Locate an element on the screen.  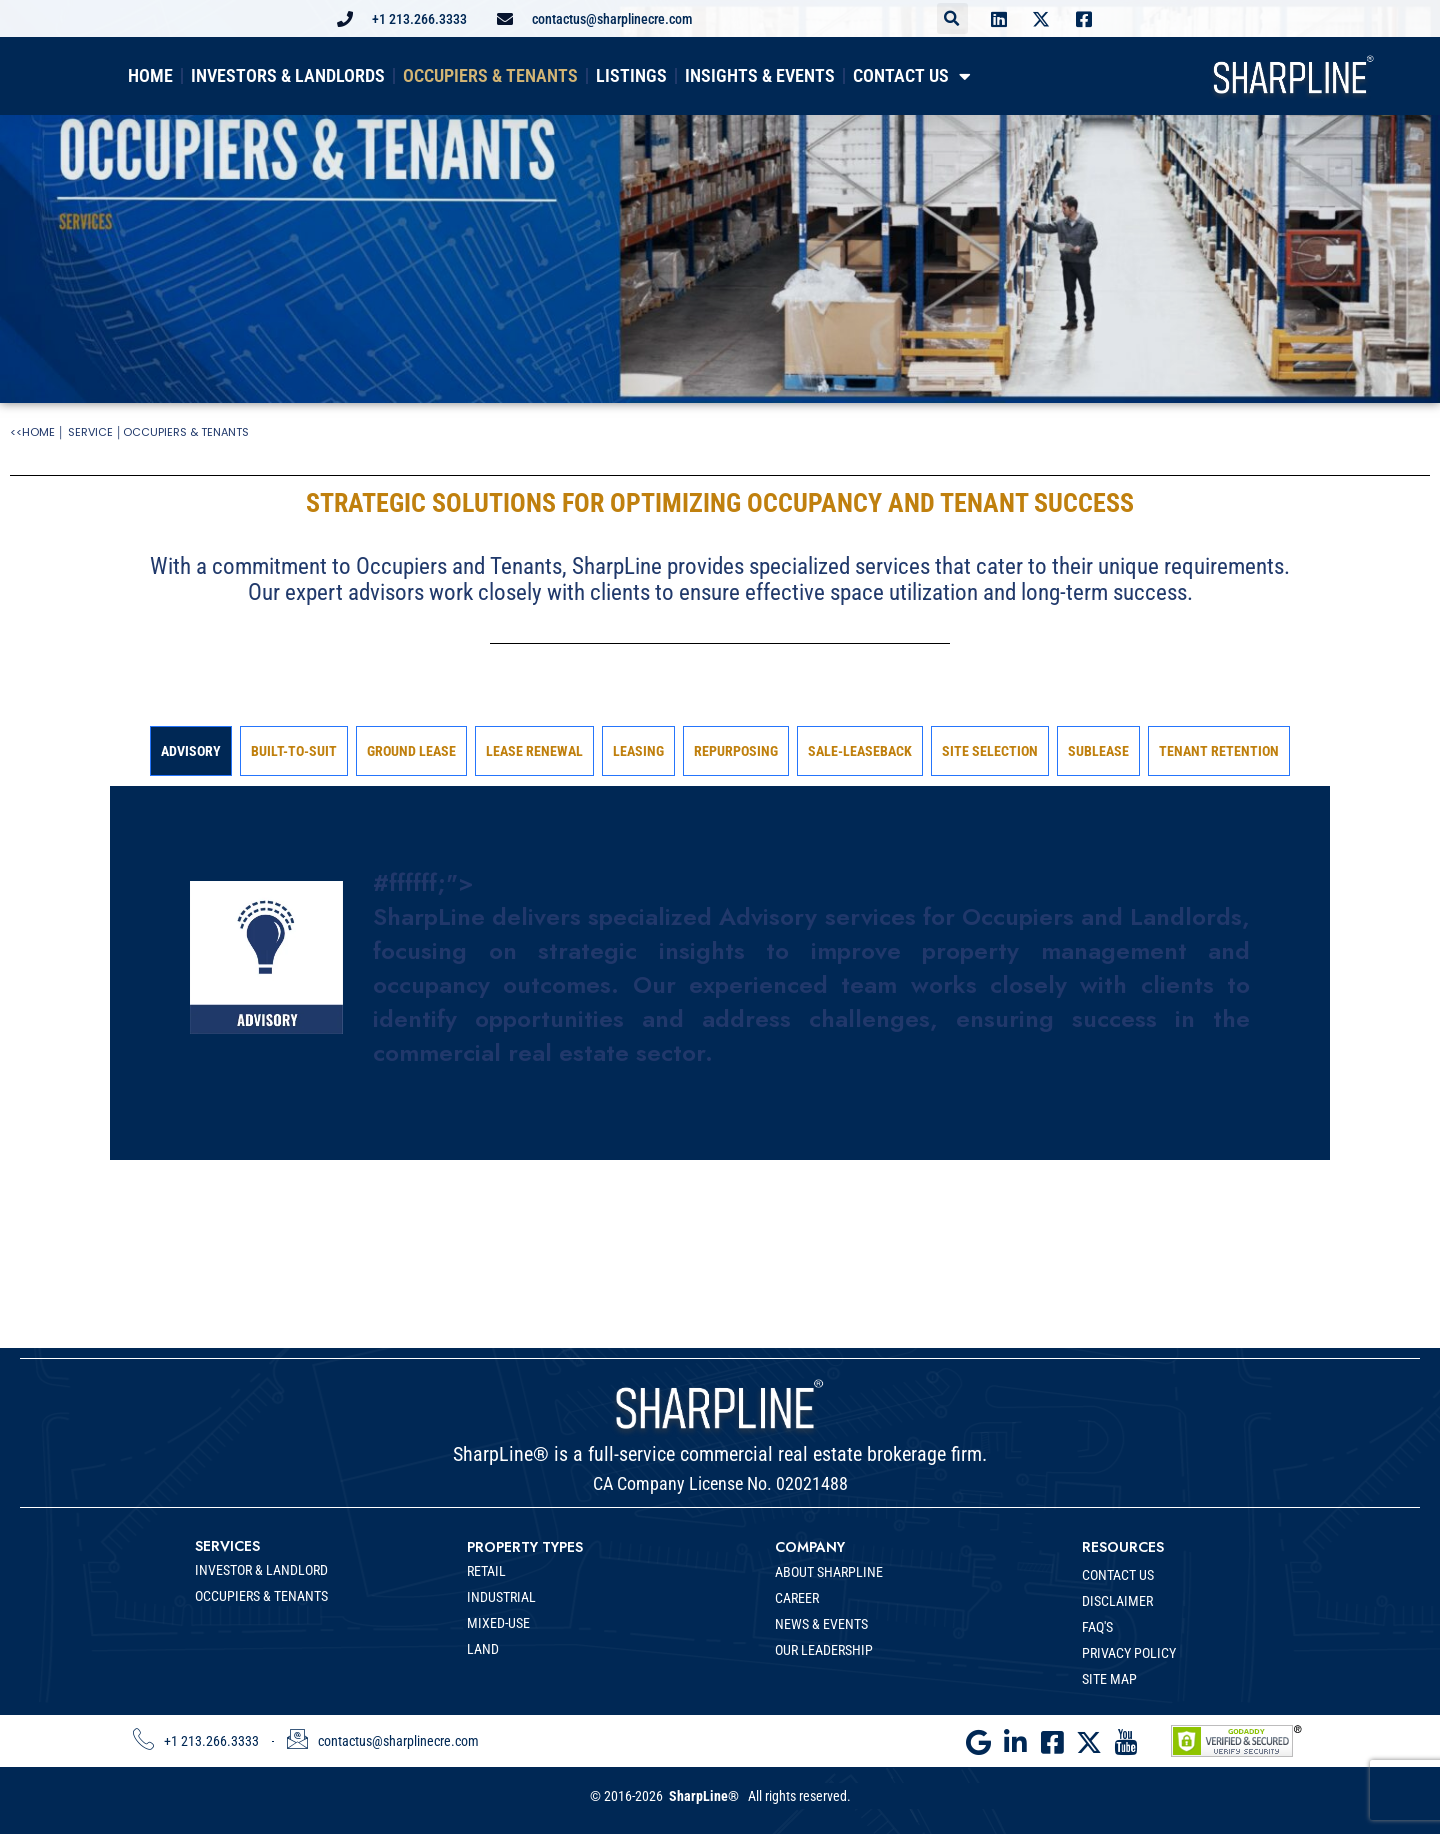
HOME is located at coordinates (150, 76).